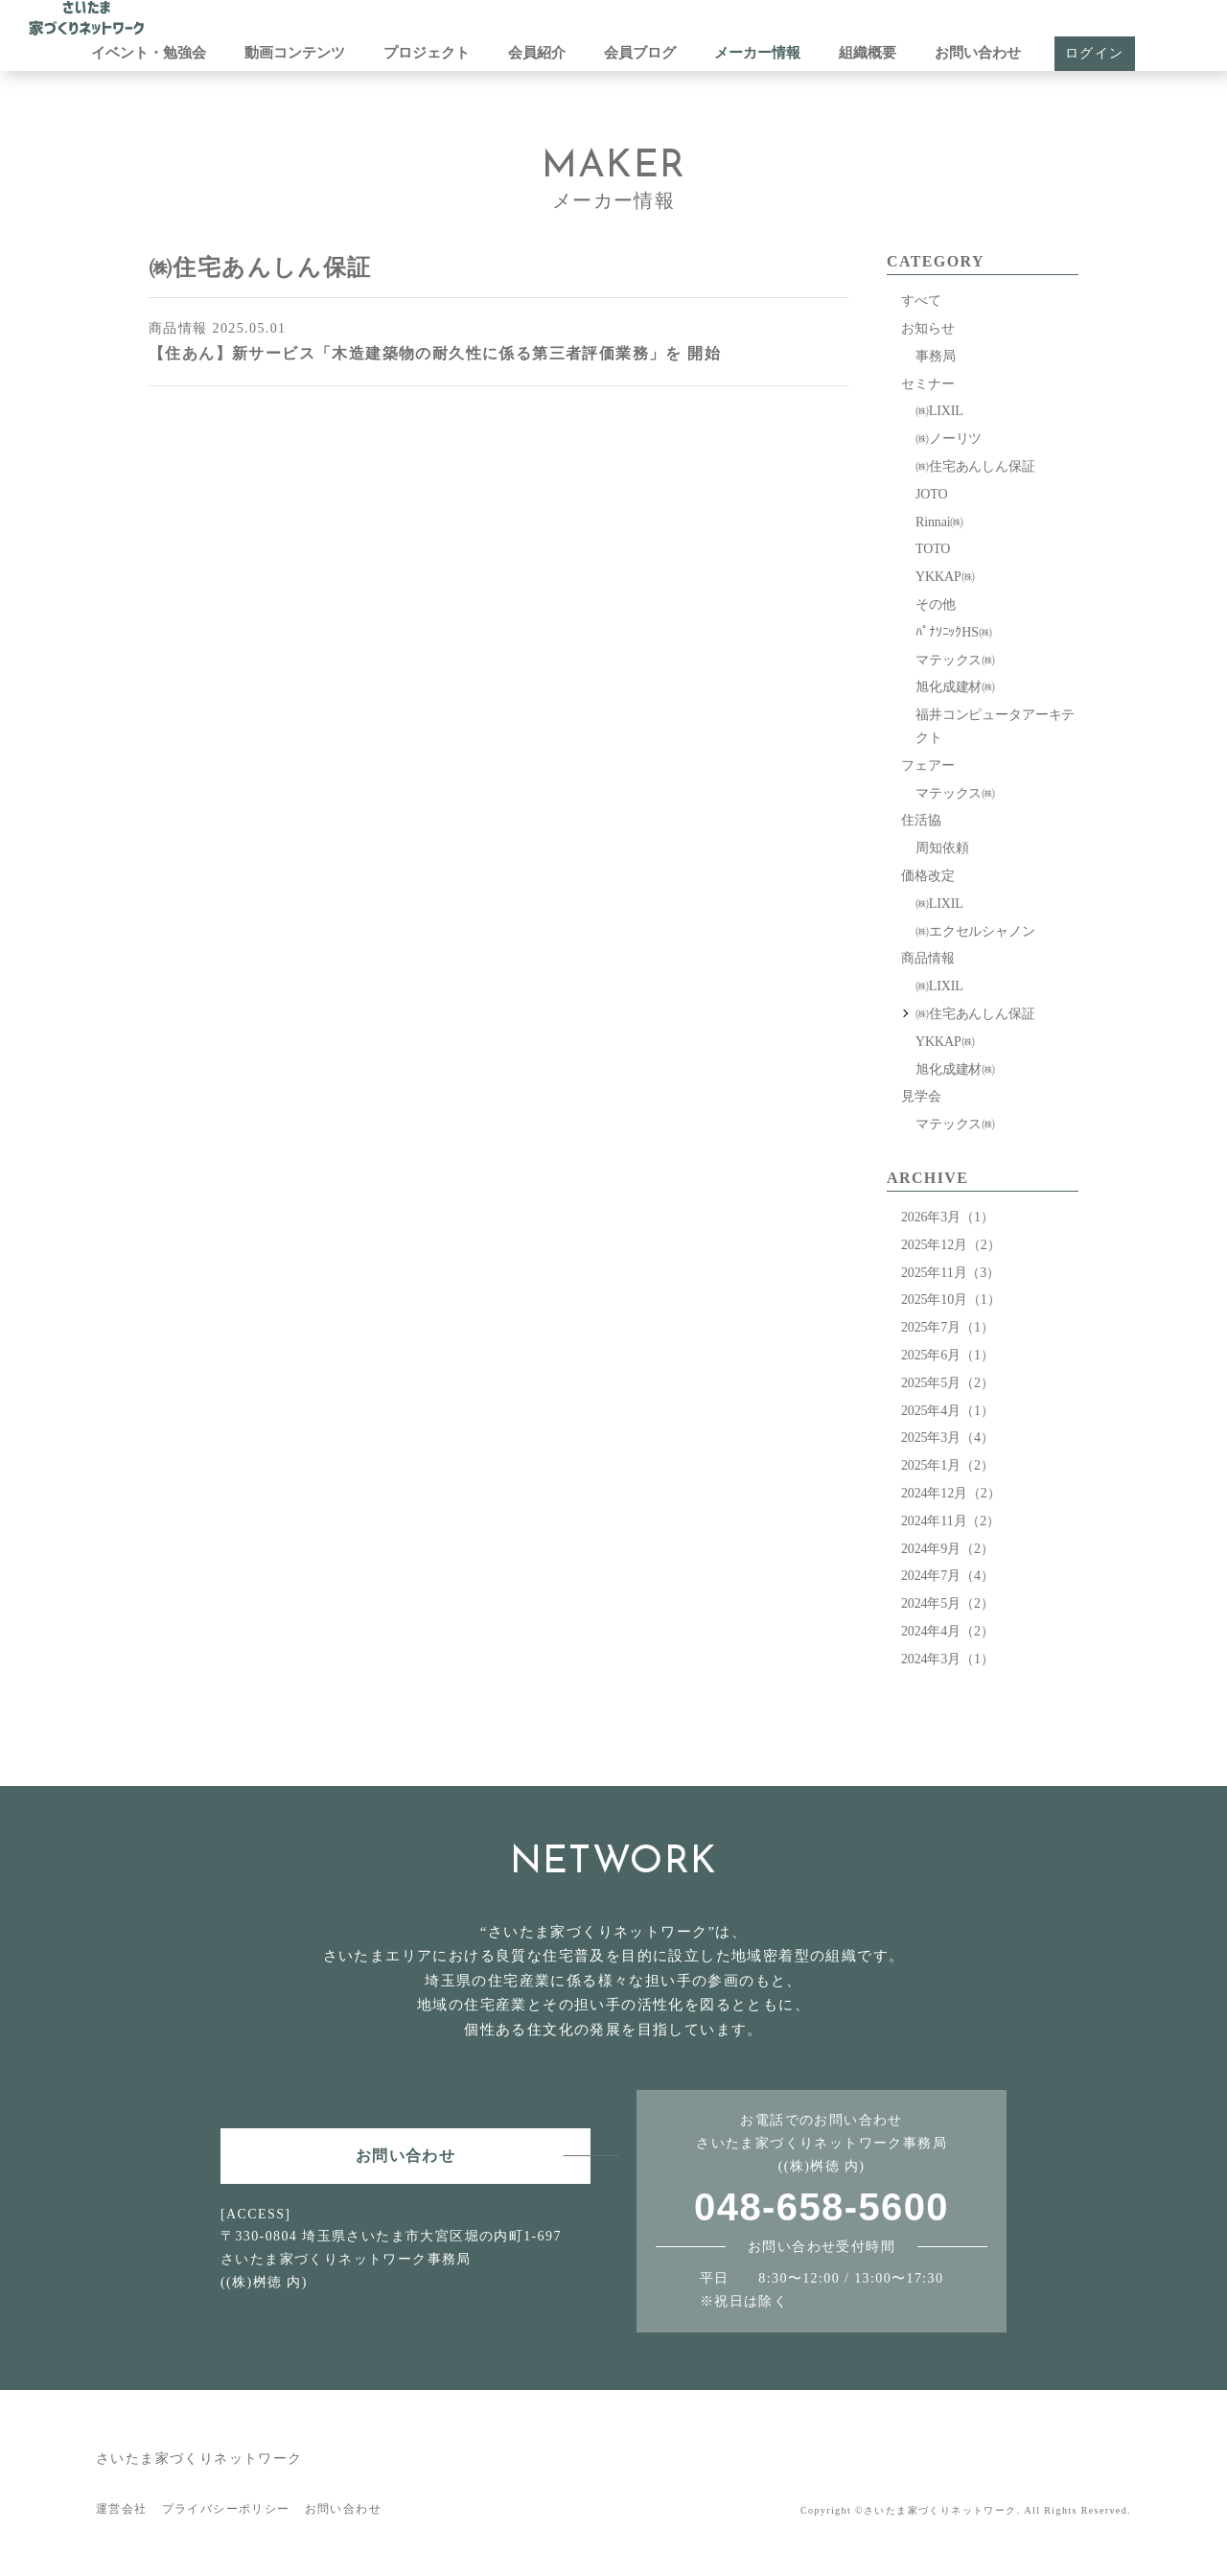 The height and width of the screenshot is (2576, 1227). I want to click on 2024年4月（2）, so click(947, 1631).